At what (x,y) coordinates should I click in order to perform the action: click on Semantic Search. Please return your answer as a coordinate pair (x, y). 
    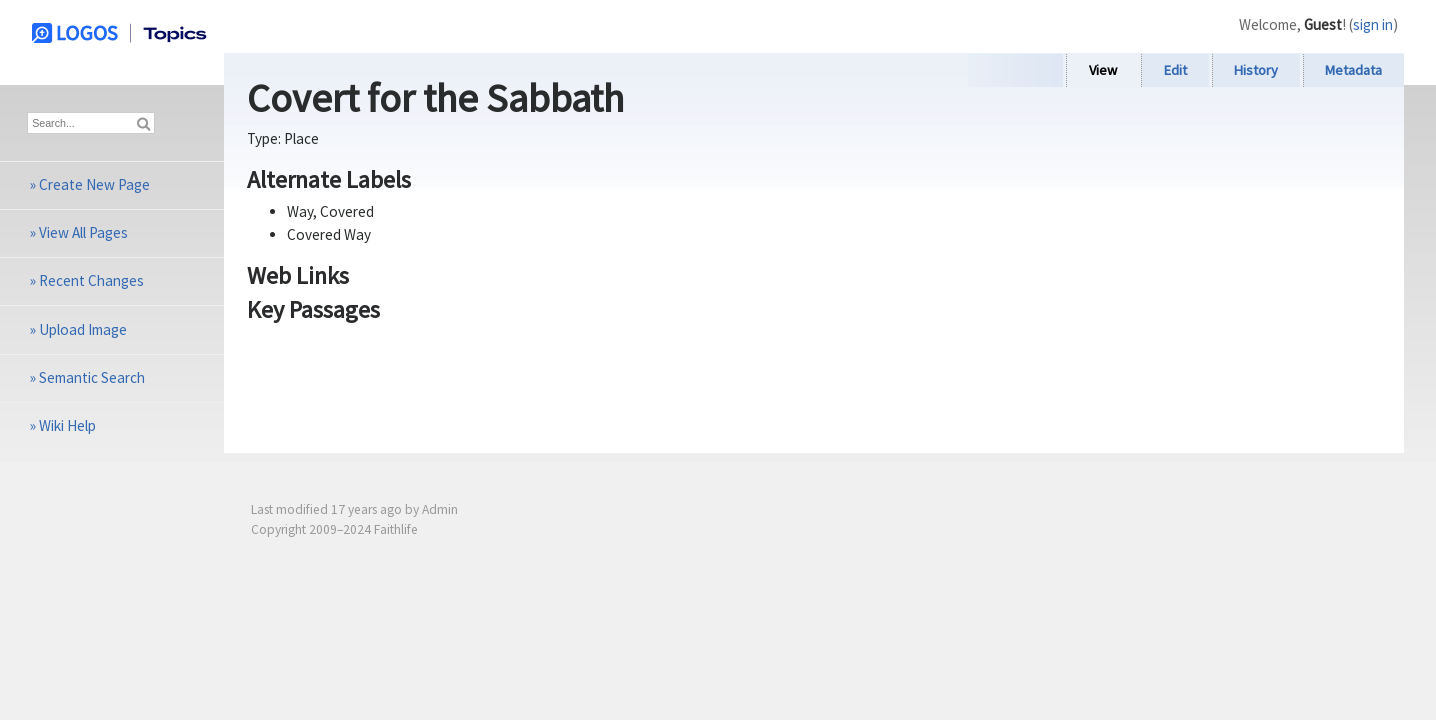
    Looking at the image, I should click on (92, 377).